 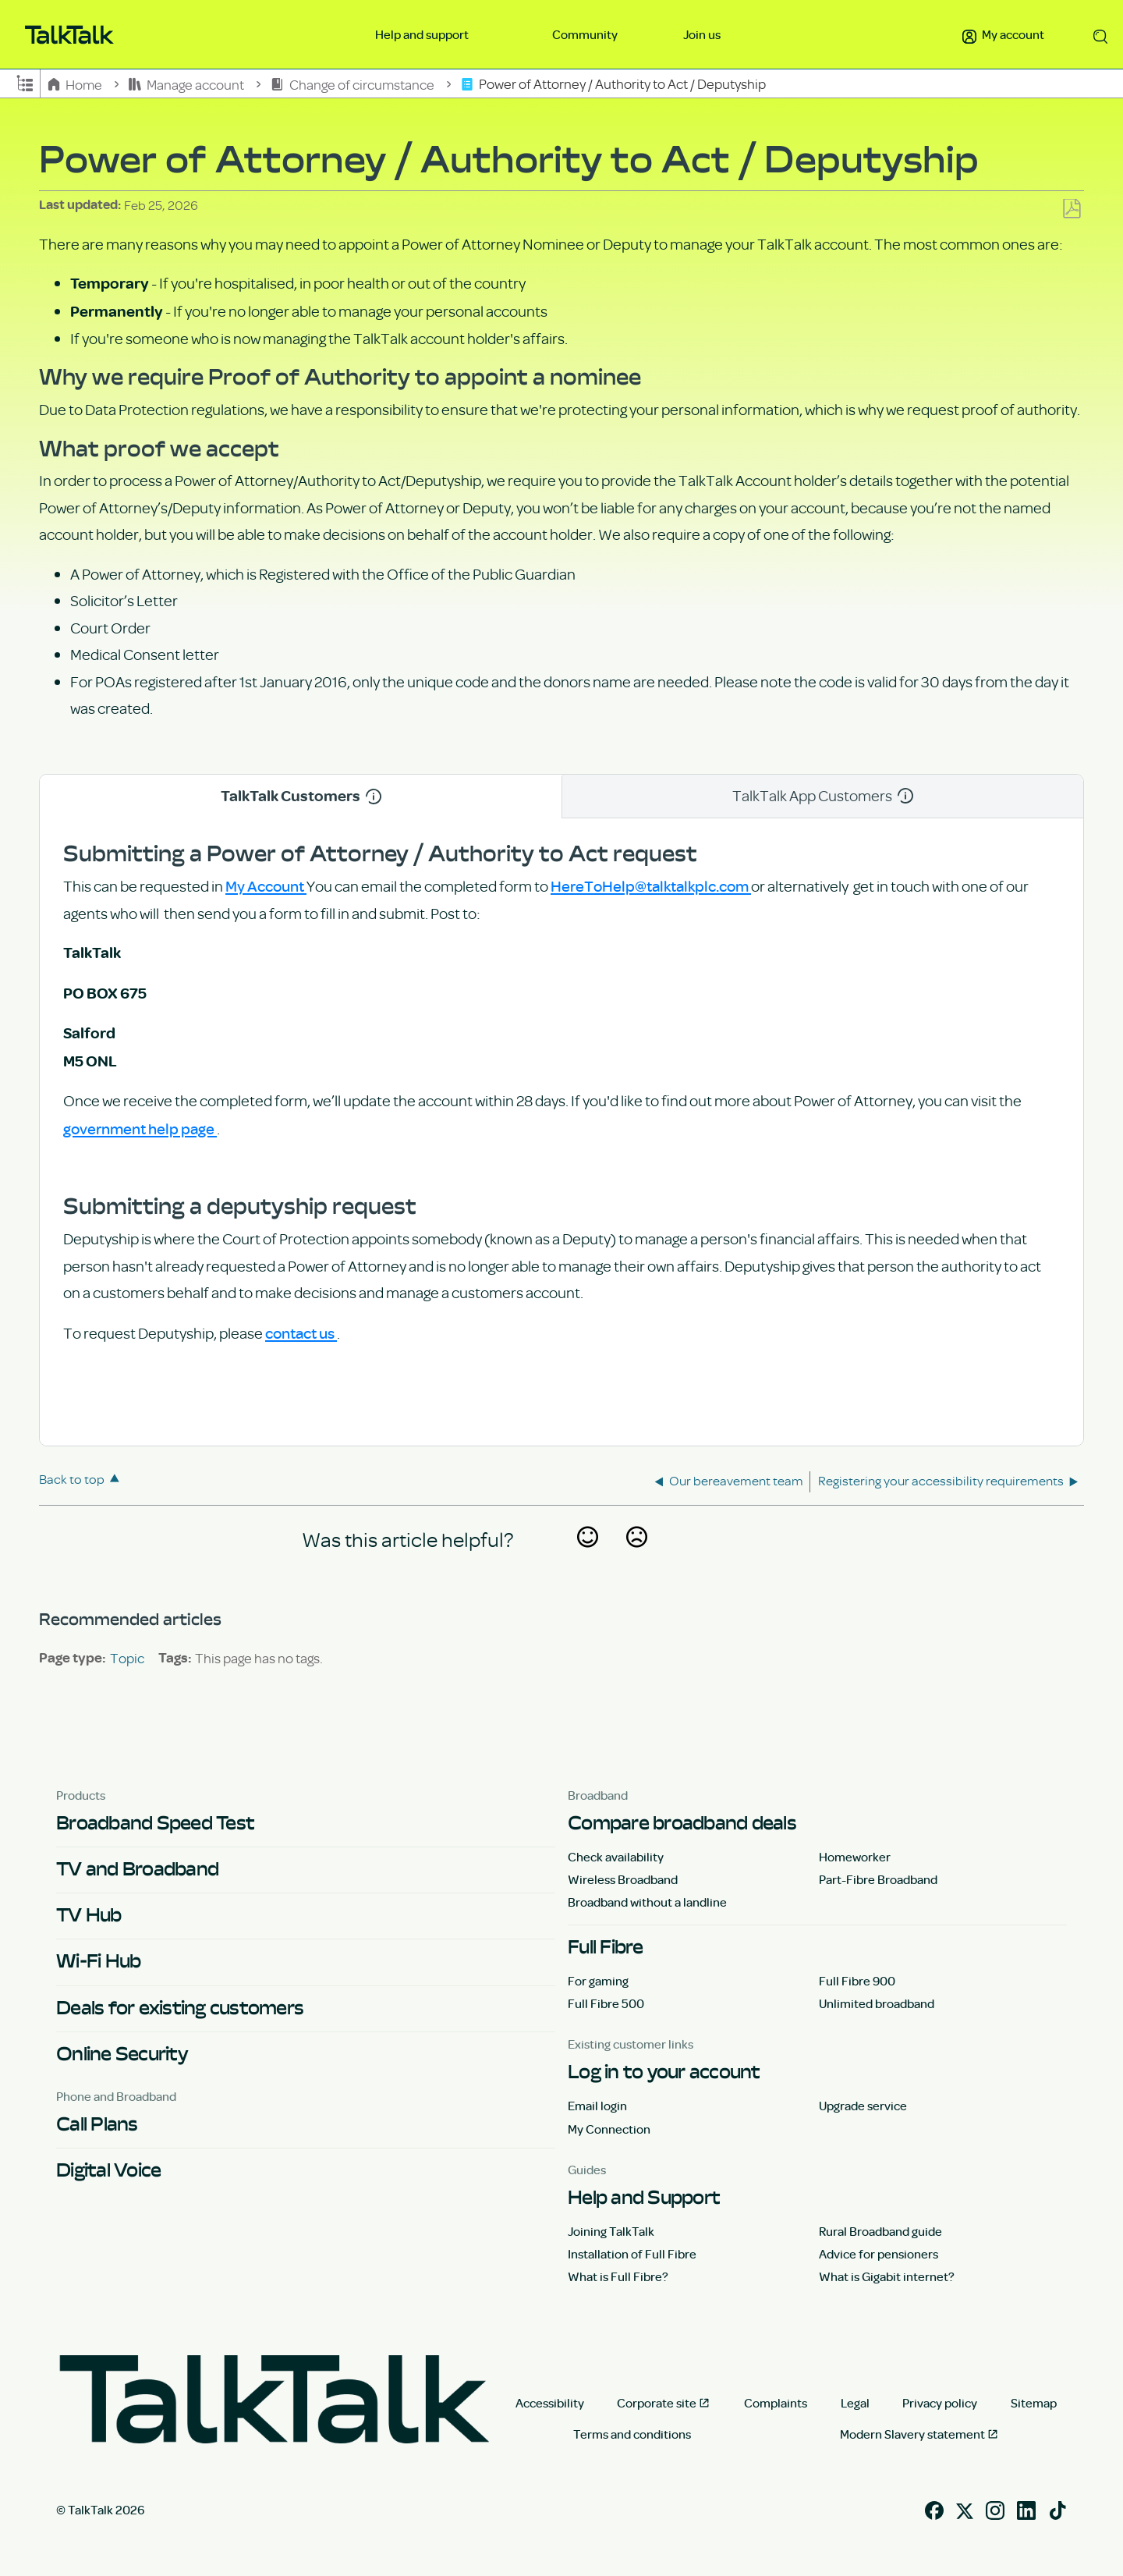 I want to click on contact us, so click(x=301, y=1332).